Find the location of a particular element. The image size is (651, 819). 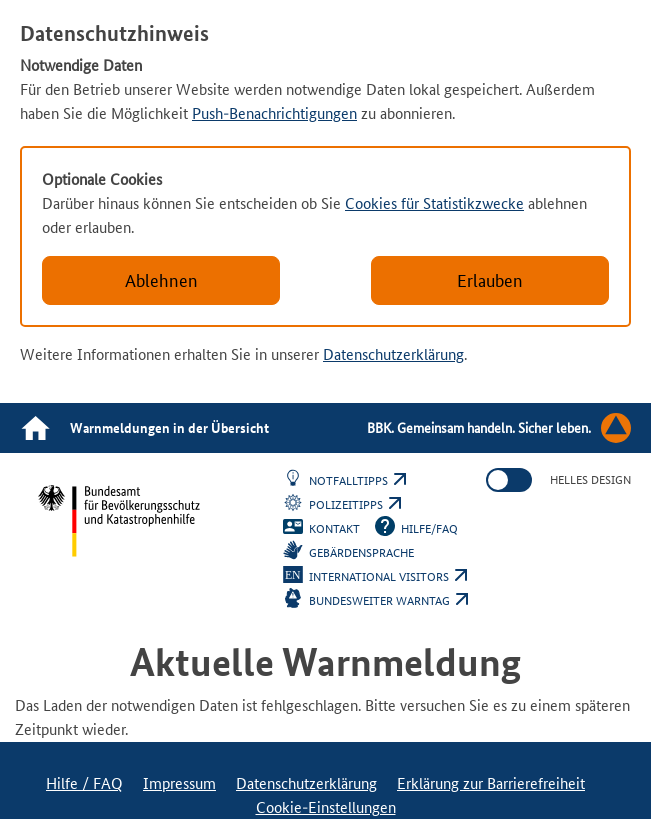

Polizeitipps is located at coordinates (355, 505).